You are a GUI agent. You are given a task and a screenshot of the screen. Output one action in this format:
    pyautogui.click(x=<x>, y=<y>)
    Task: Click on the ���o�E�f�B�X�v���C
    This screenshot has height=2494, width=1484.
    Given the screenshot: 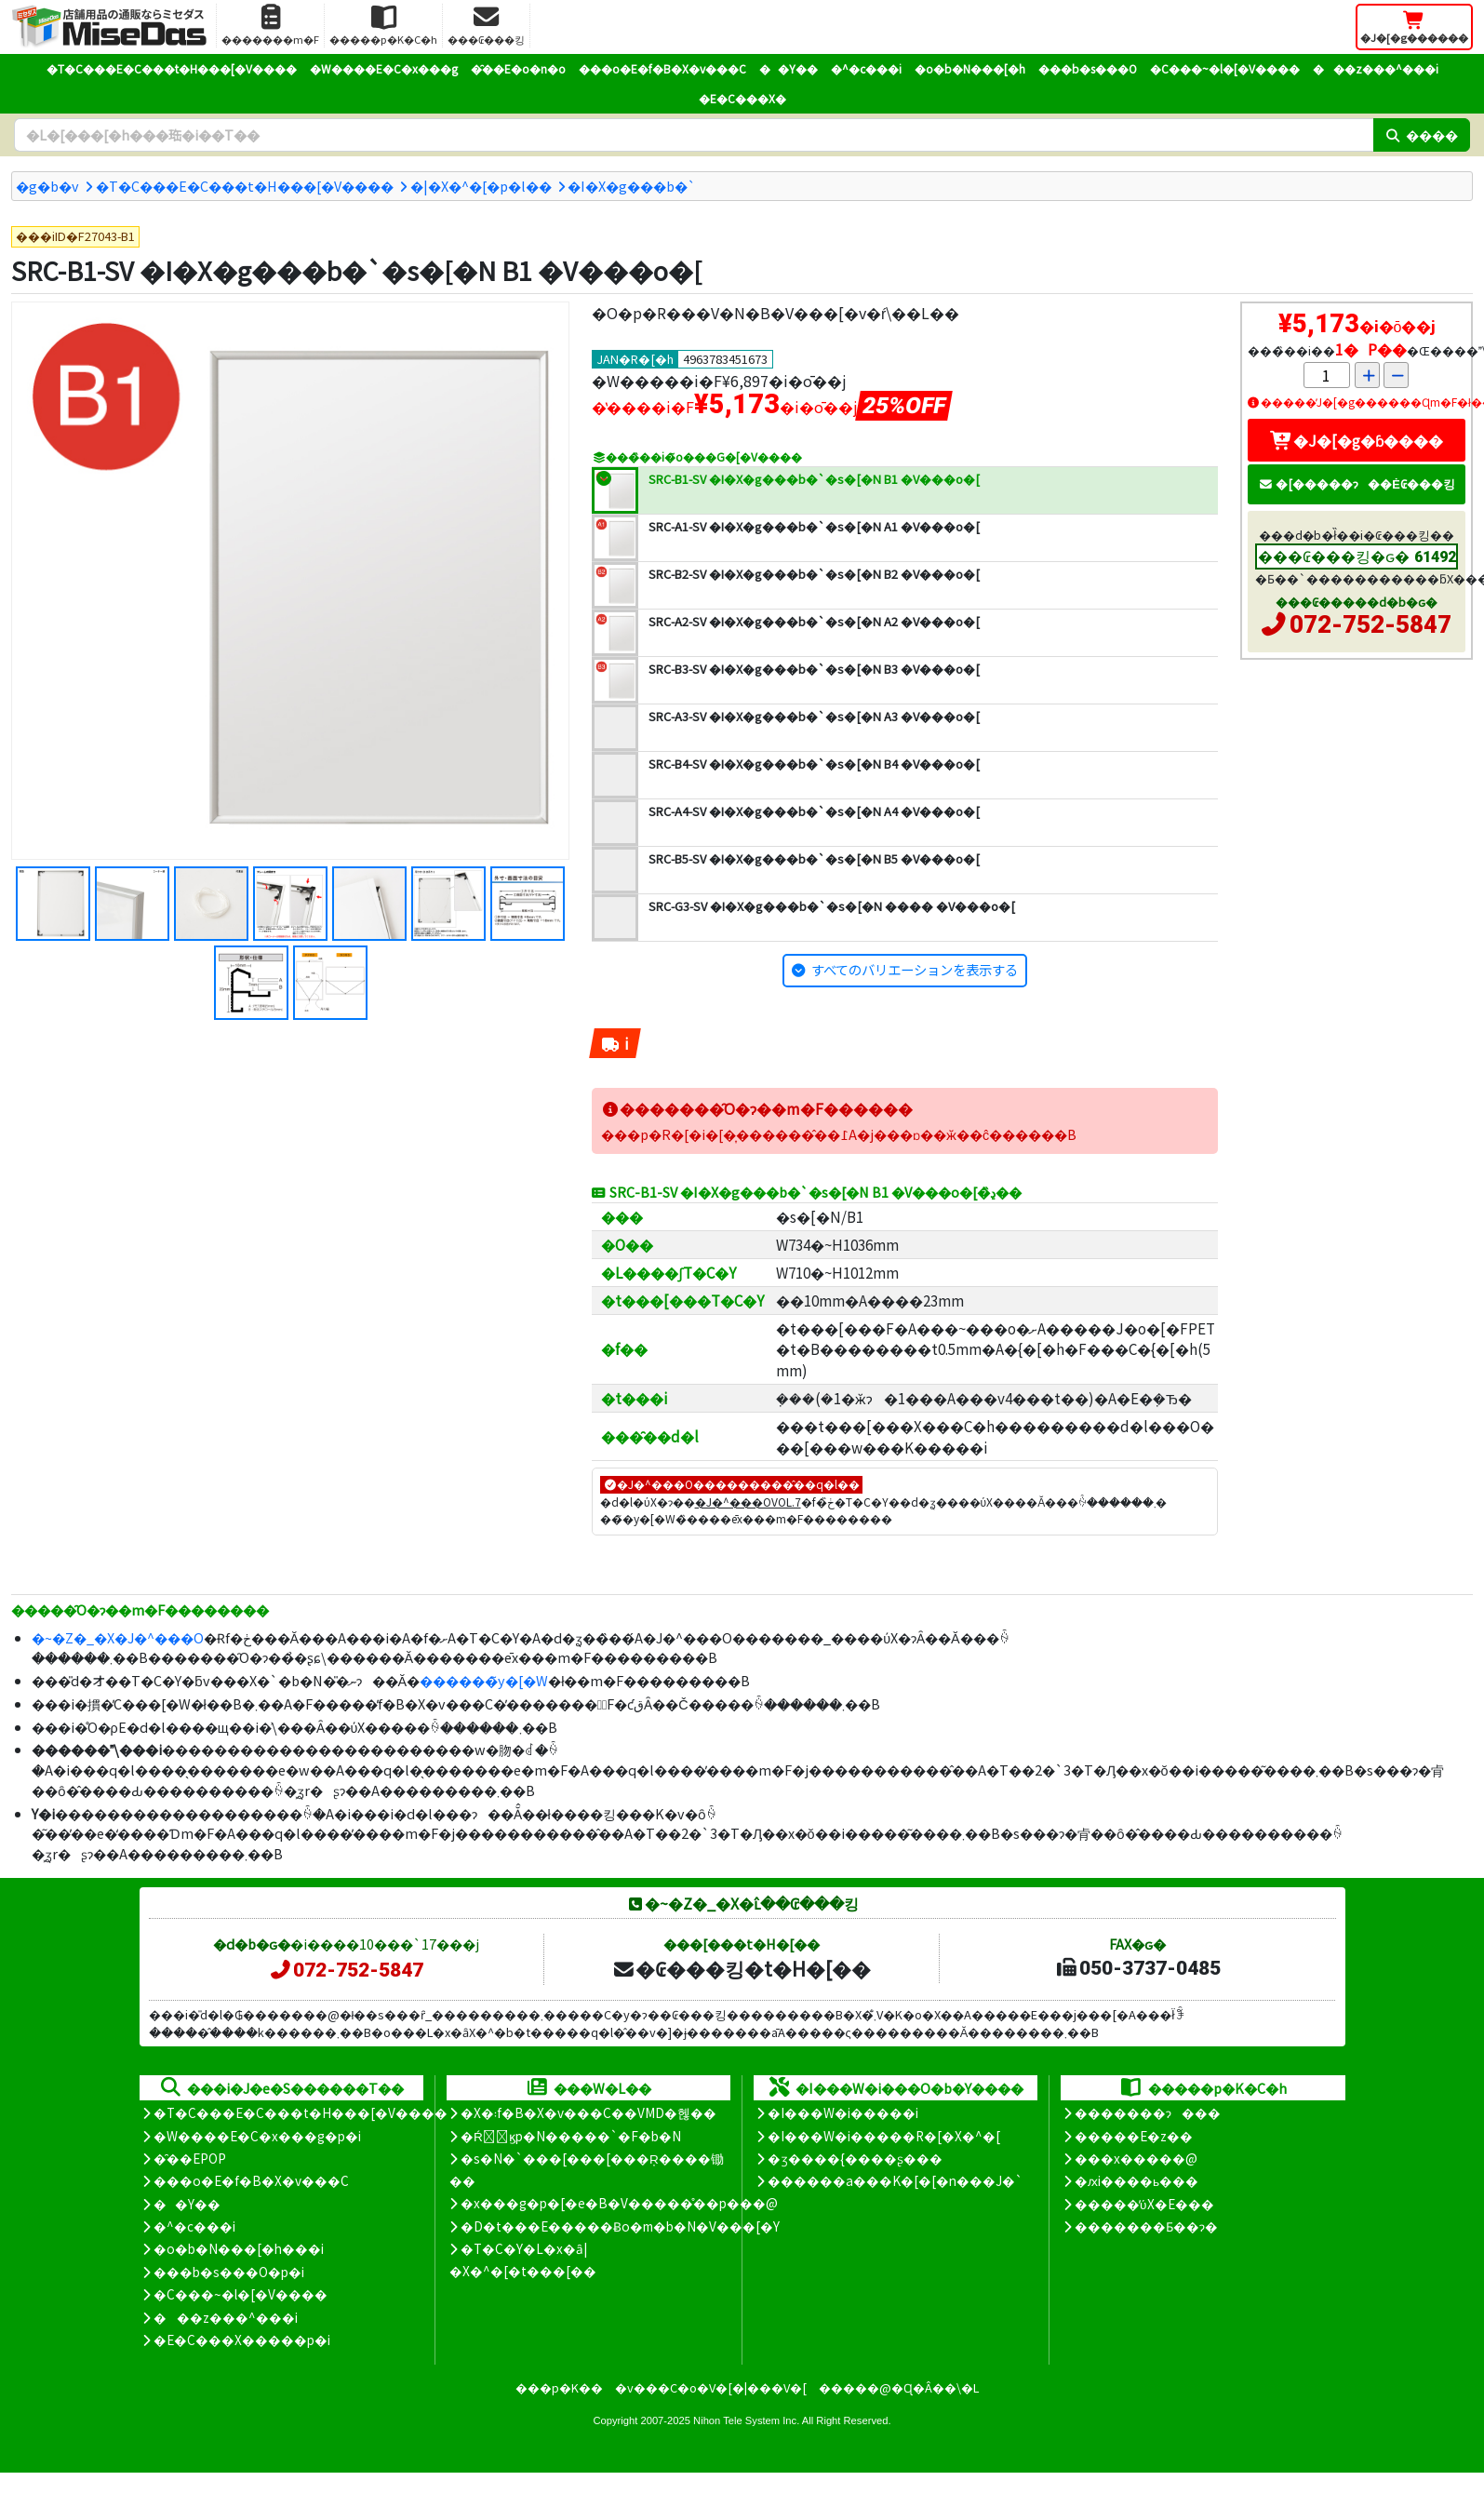 What is the action you would take?
    pyautogui.click(x=662, y=68)
    